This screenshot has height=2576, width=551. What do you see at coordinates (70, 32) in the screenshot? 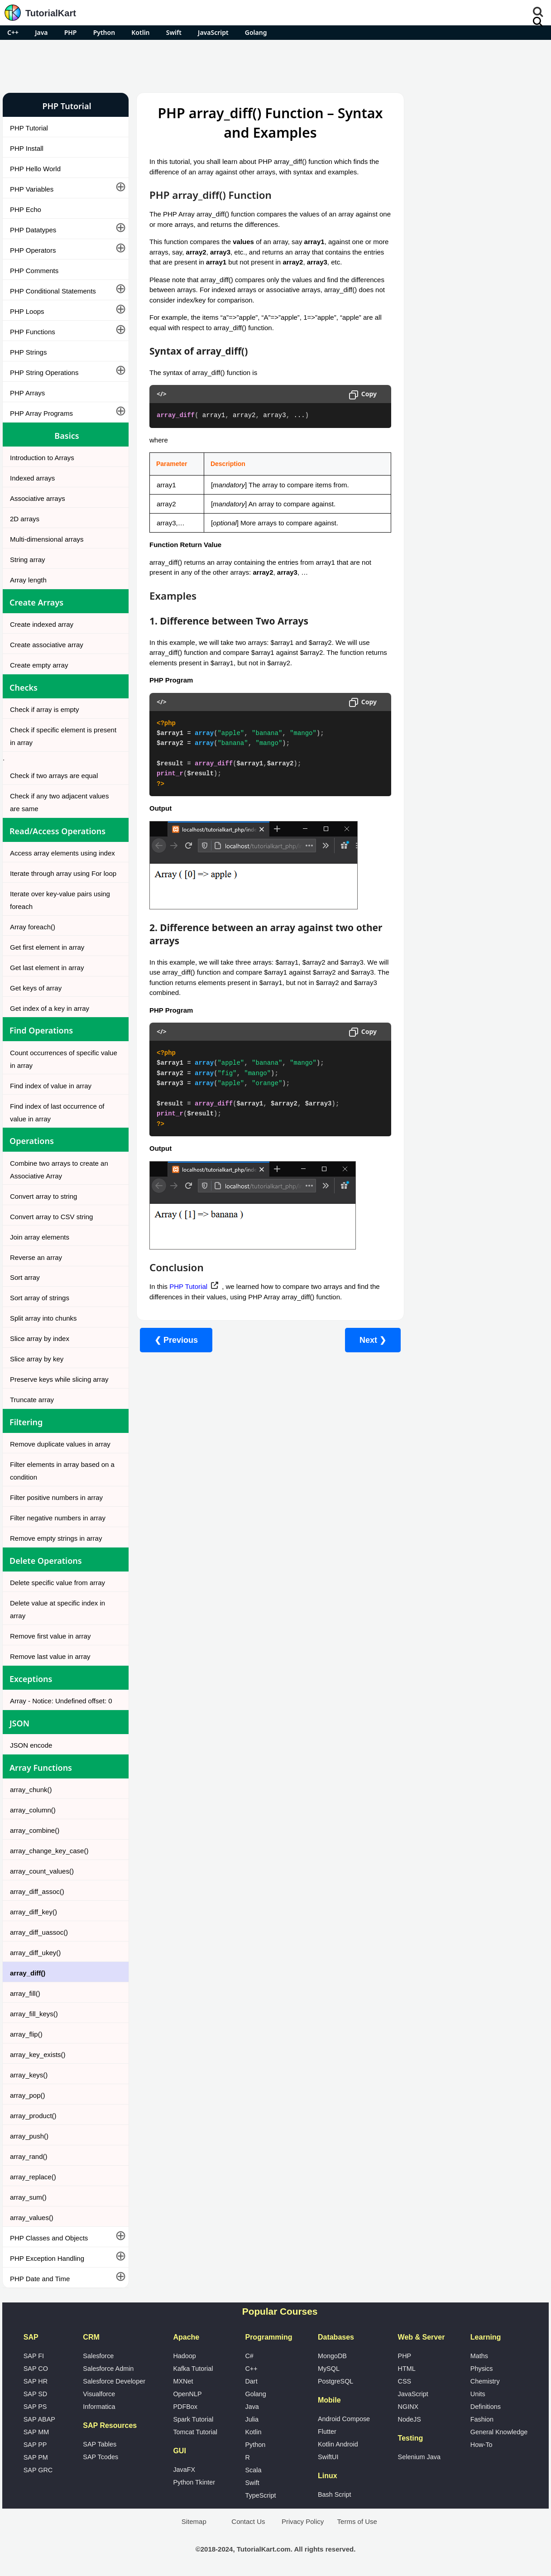
I see `PHP` at bounding box center [70, 32].